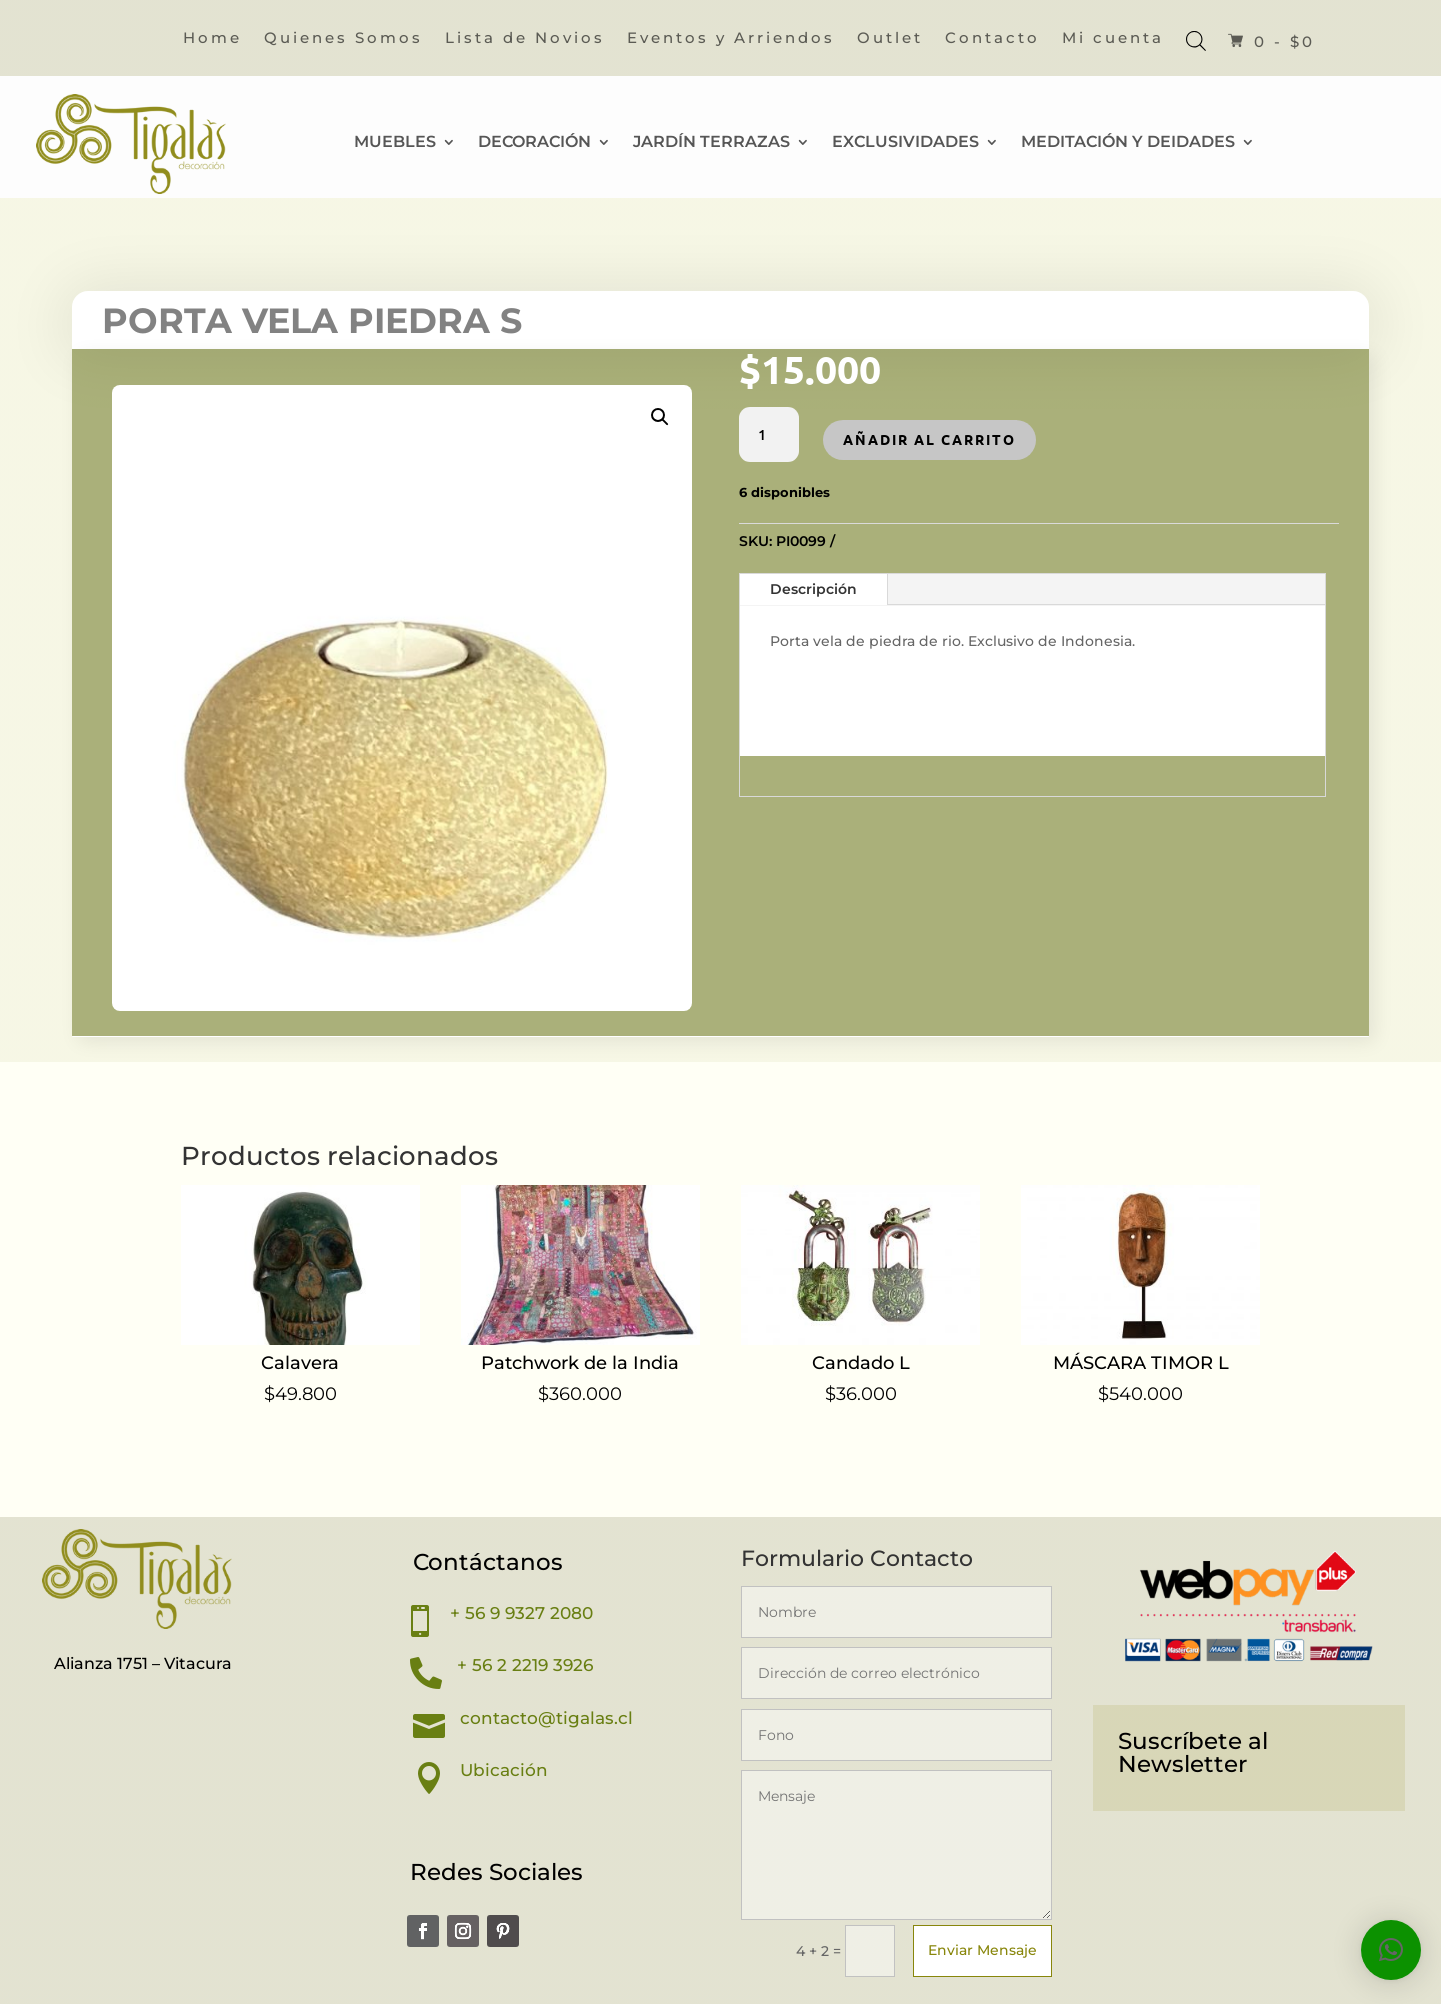 This screenshot has height=2004, width=1441. Describe the element at coordinates (1113, 39) in the screenshot. I see `Mi cuenta` at that location.